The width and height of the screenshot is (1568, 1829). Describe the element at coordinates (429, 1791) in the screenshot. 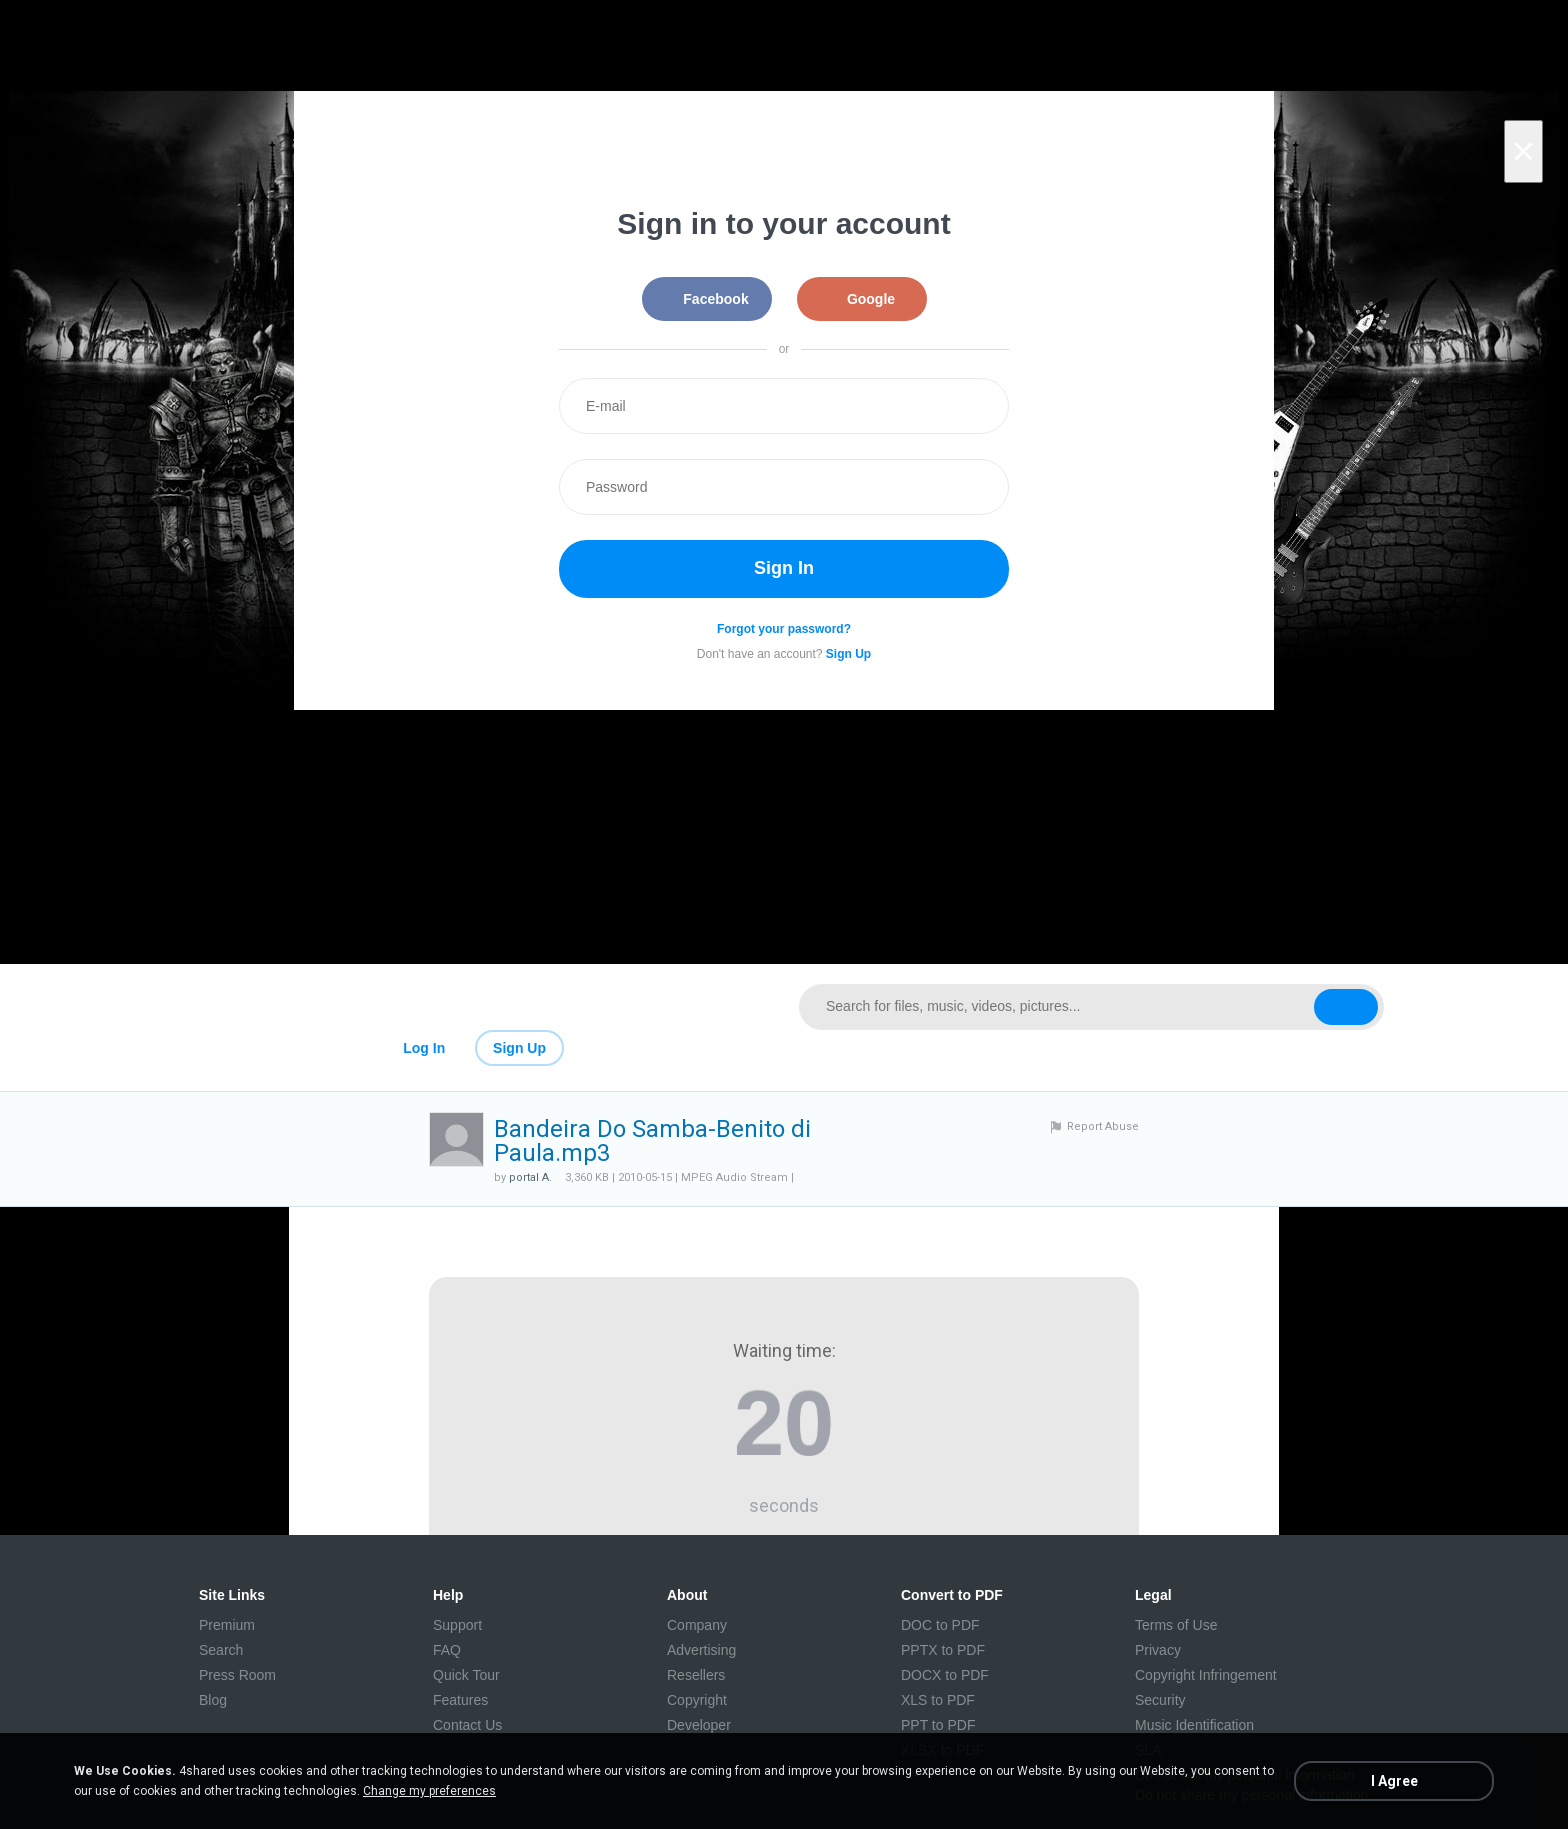

I see `Change my preferences` at that location.